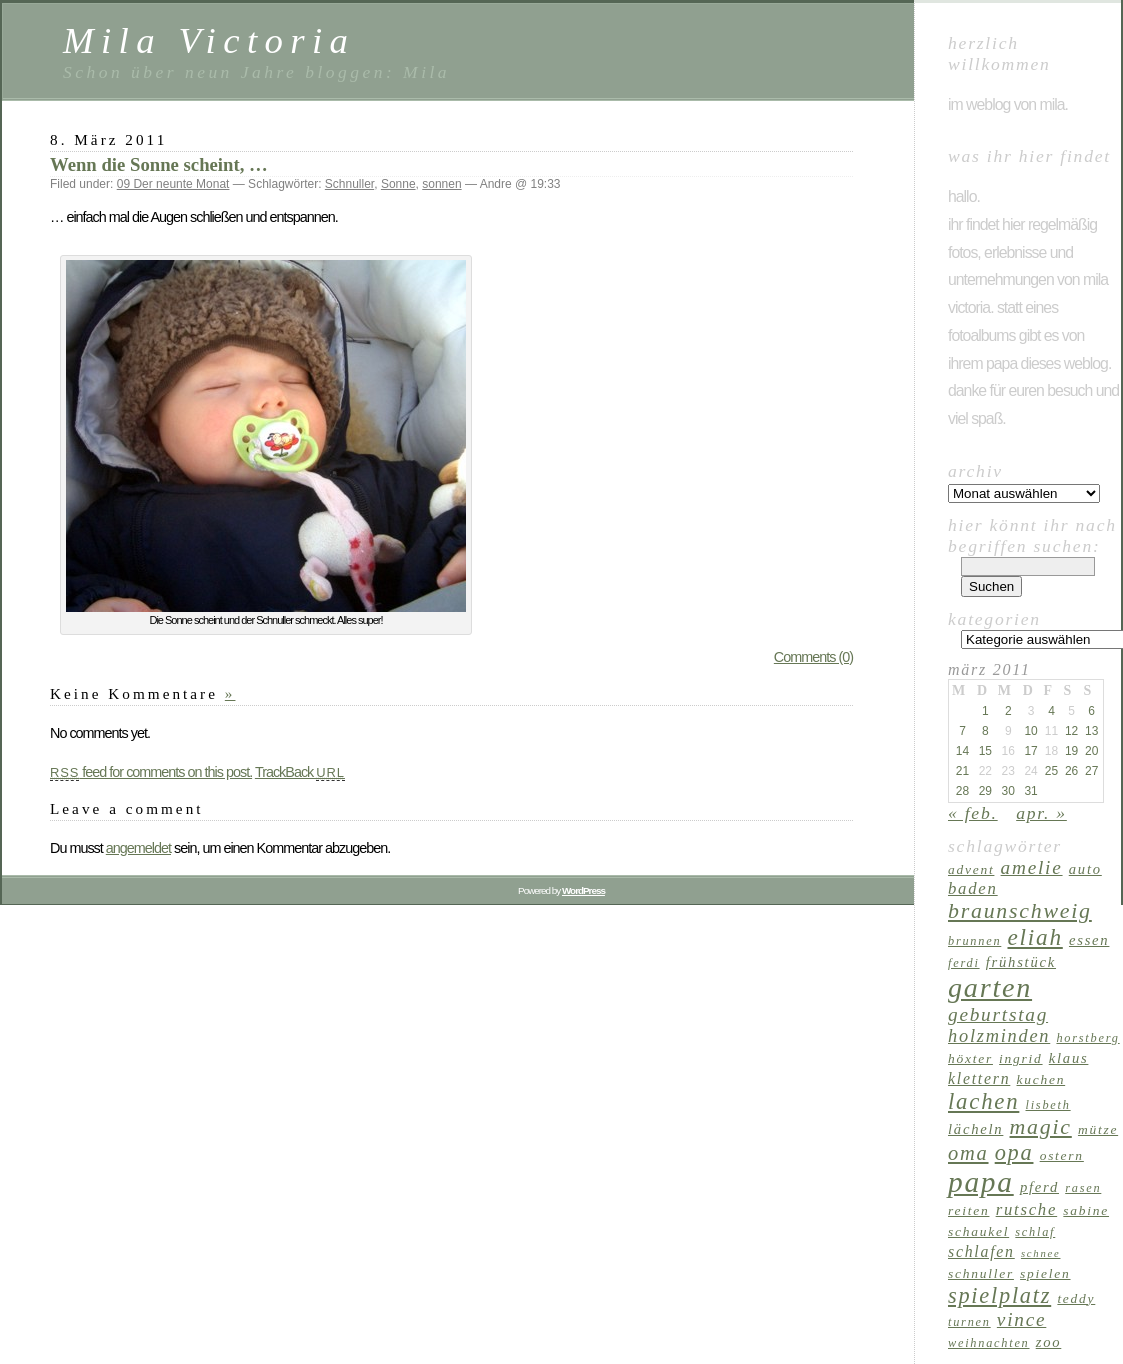 Image resolution: width=1123 pixels, height=1364 pixels. Describe the element at coordinates (813, 657) in the screenshot. I see `Comments (0)` at that location.